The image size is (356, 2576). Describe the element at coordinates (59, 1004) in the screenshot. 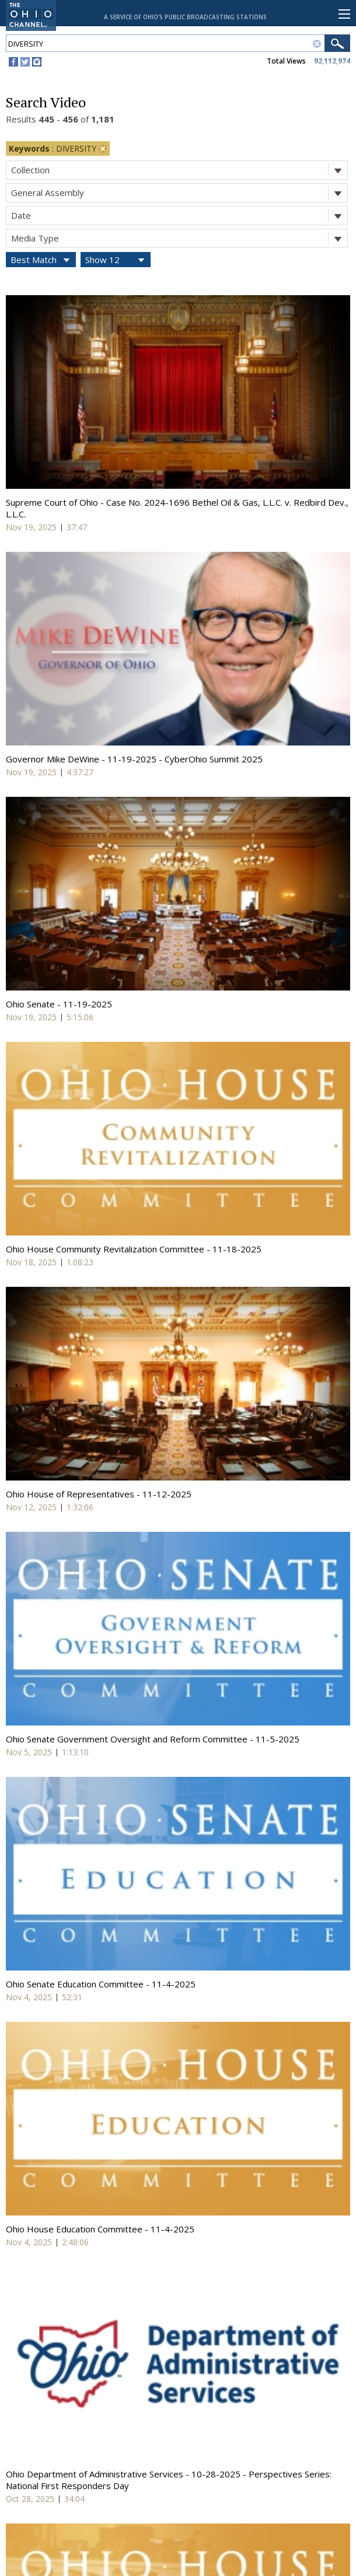

I see `Ohio Senate - 11-19-2025` at that location.